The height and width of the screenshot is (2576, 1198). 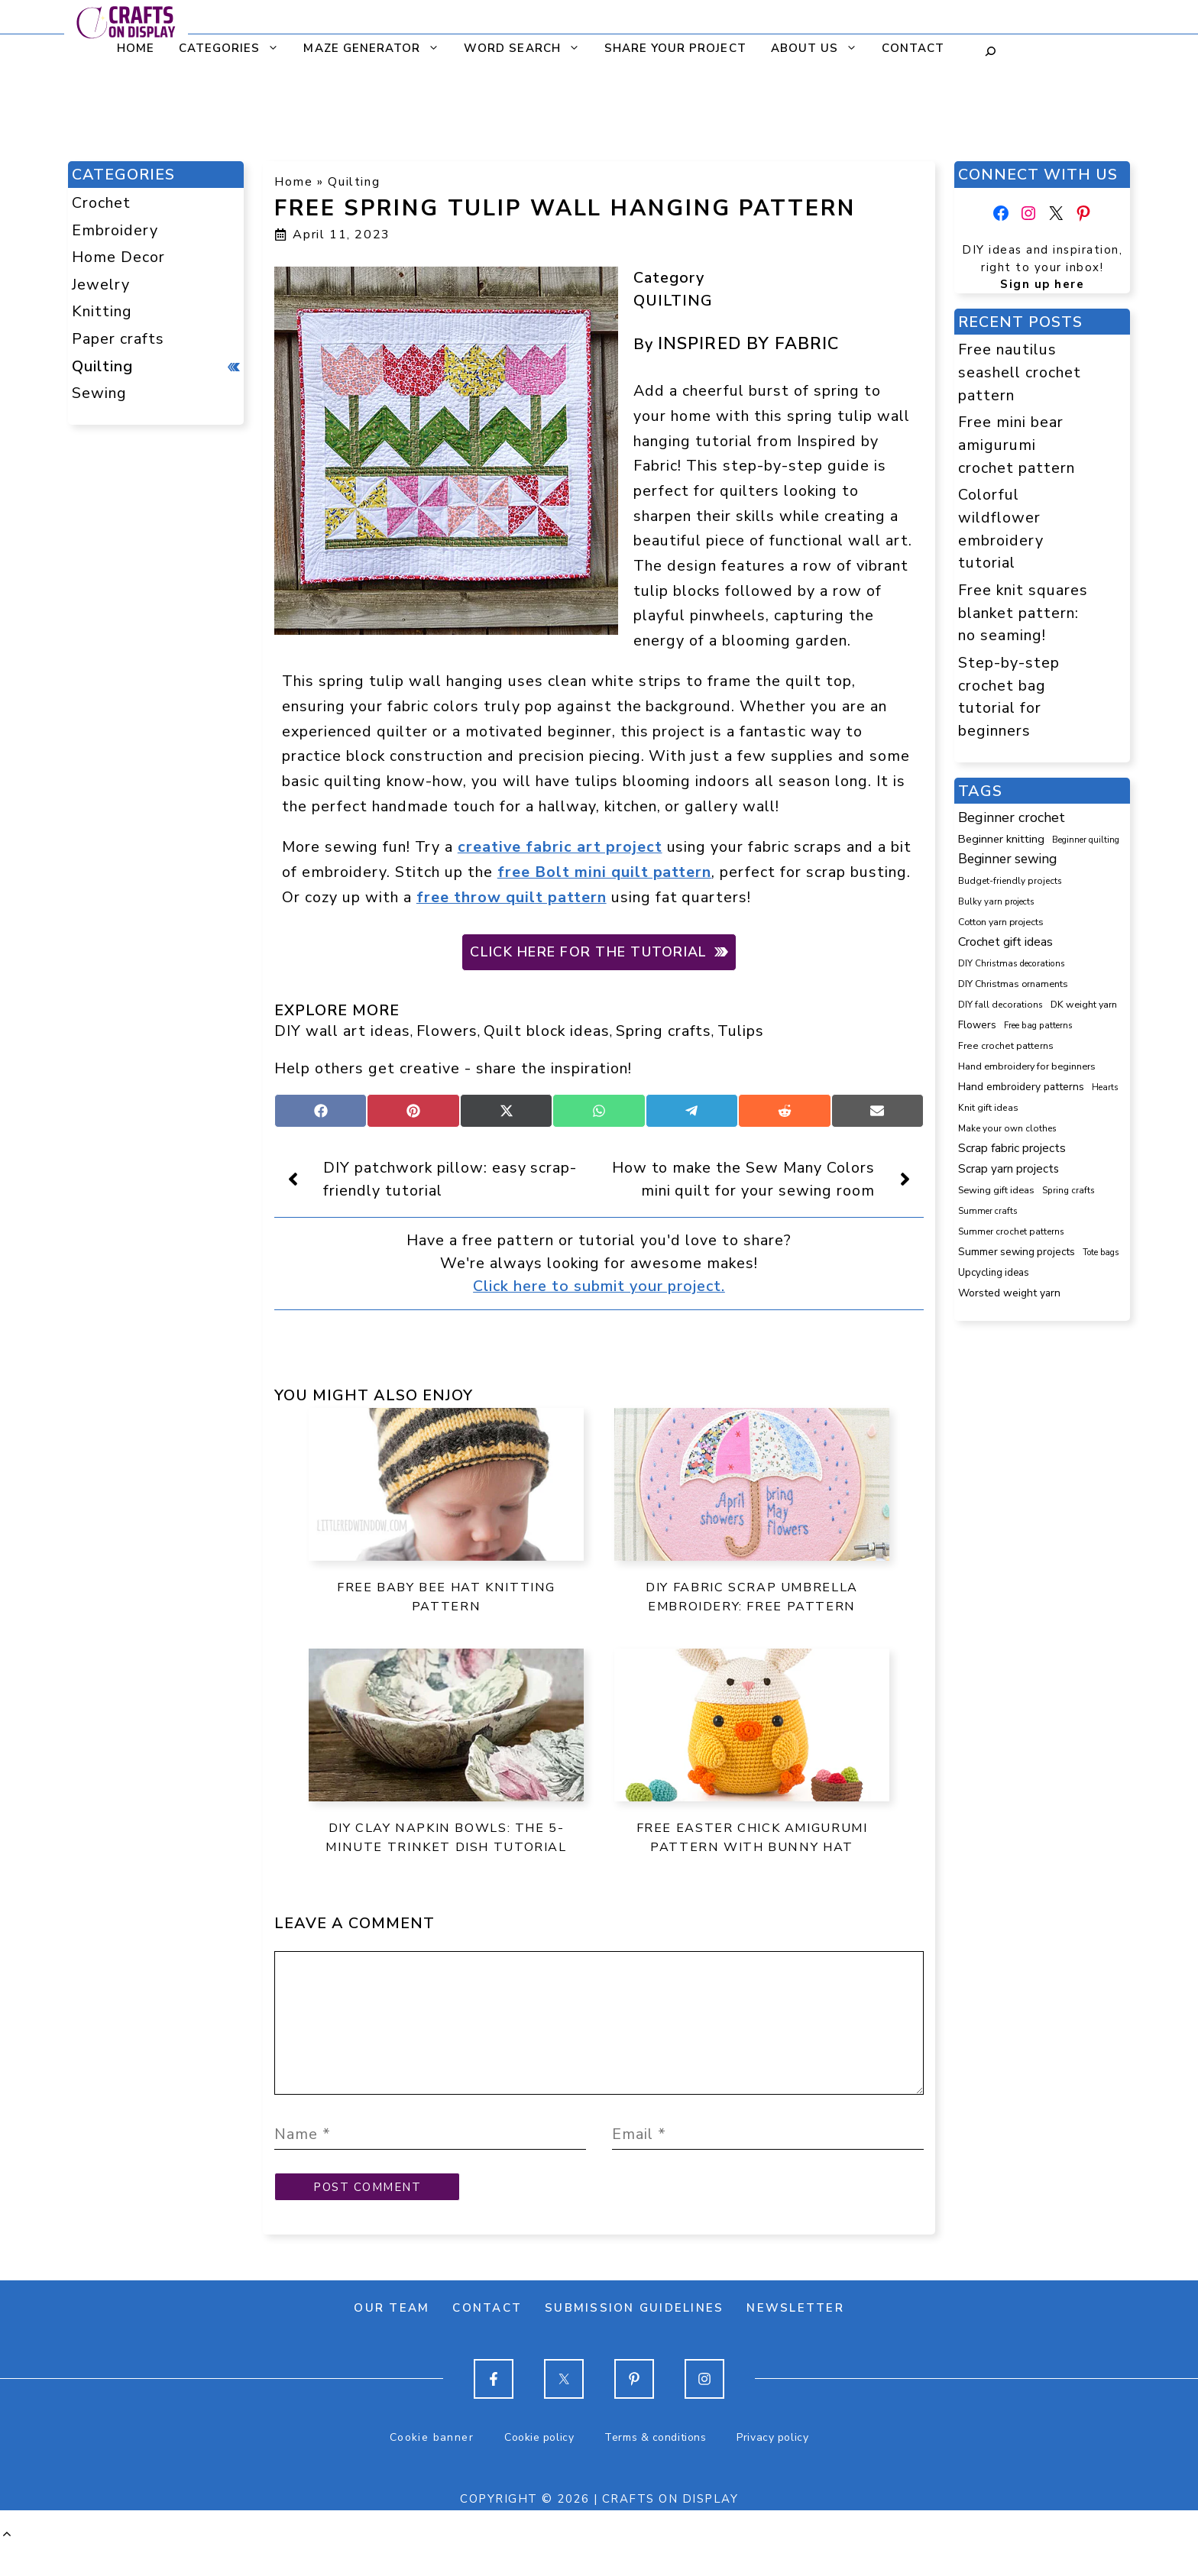 What do you see at coordinates (604, 872) in the screenshot?
I see `free Bolt mini quilt pattern` at bounding box center [604, 872].